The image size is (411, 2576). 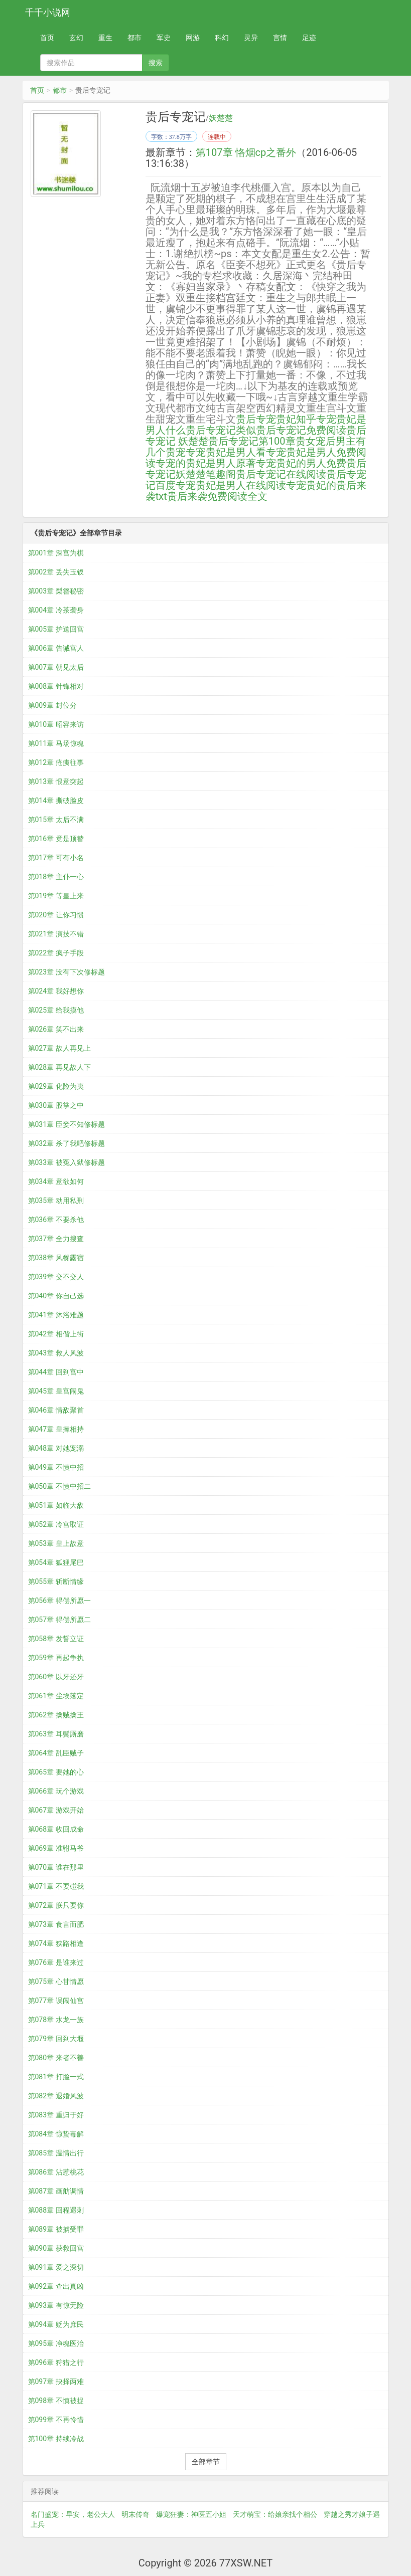 I want to click on 第049章 不慎中招, so click(x=56, y=1467).